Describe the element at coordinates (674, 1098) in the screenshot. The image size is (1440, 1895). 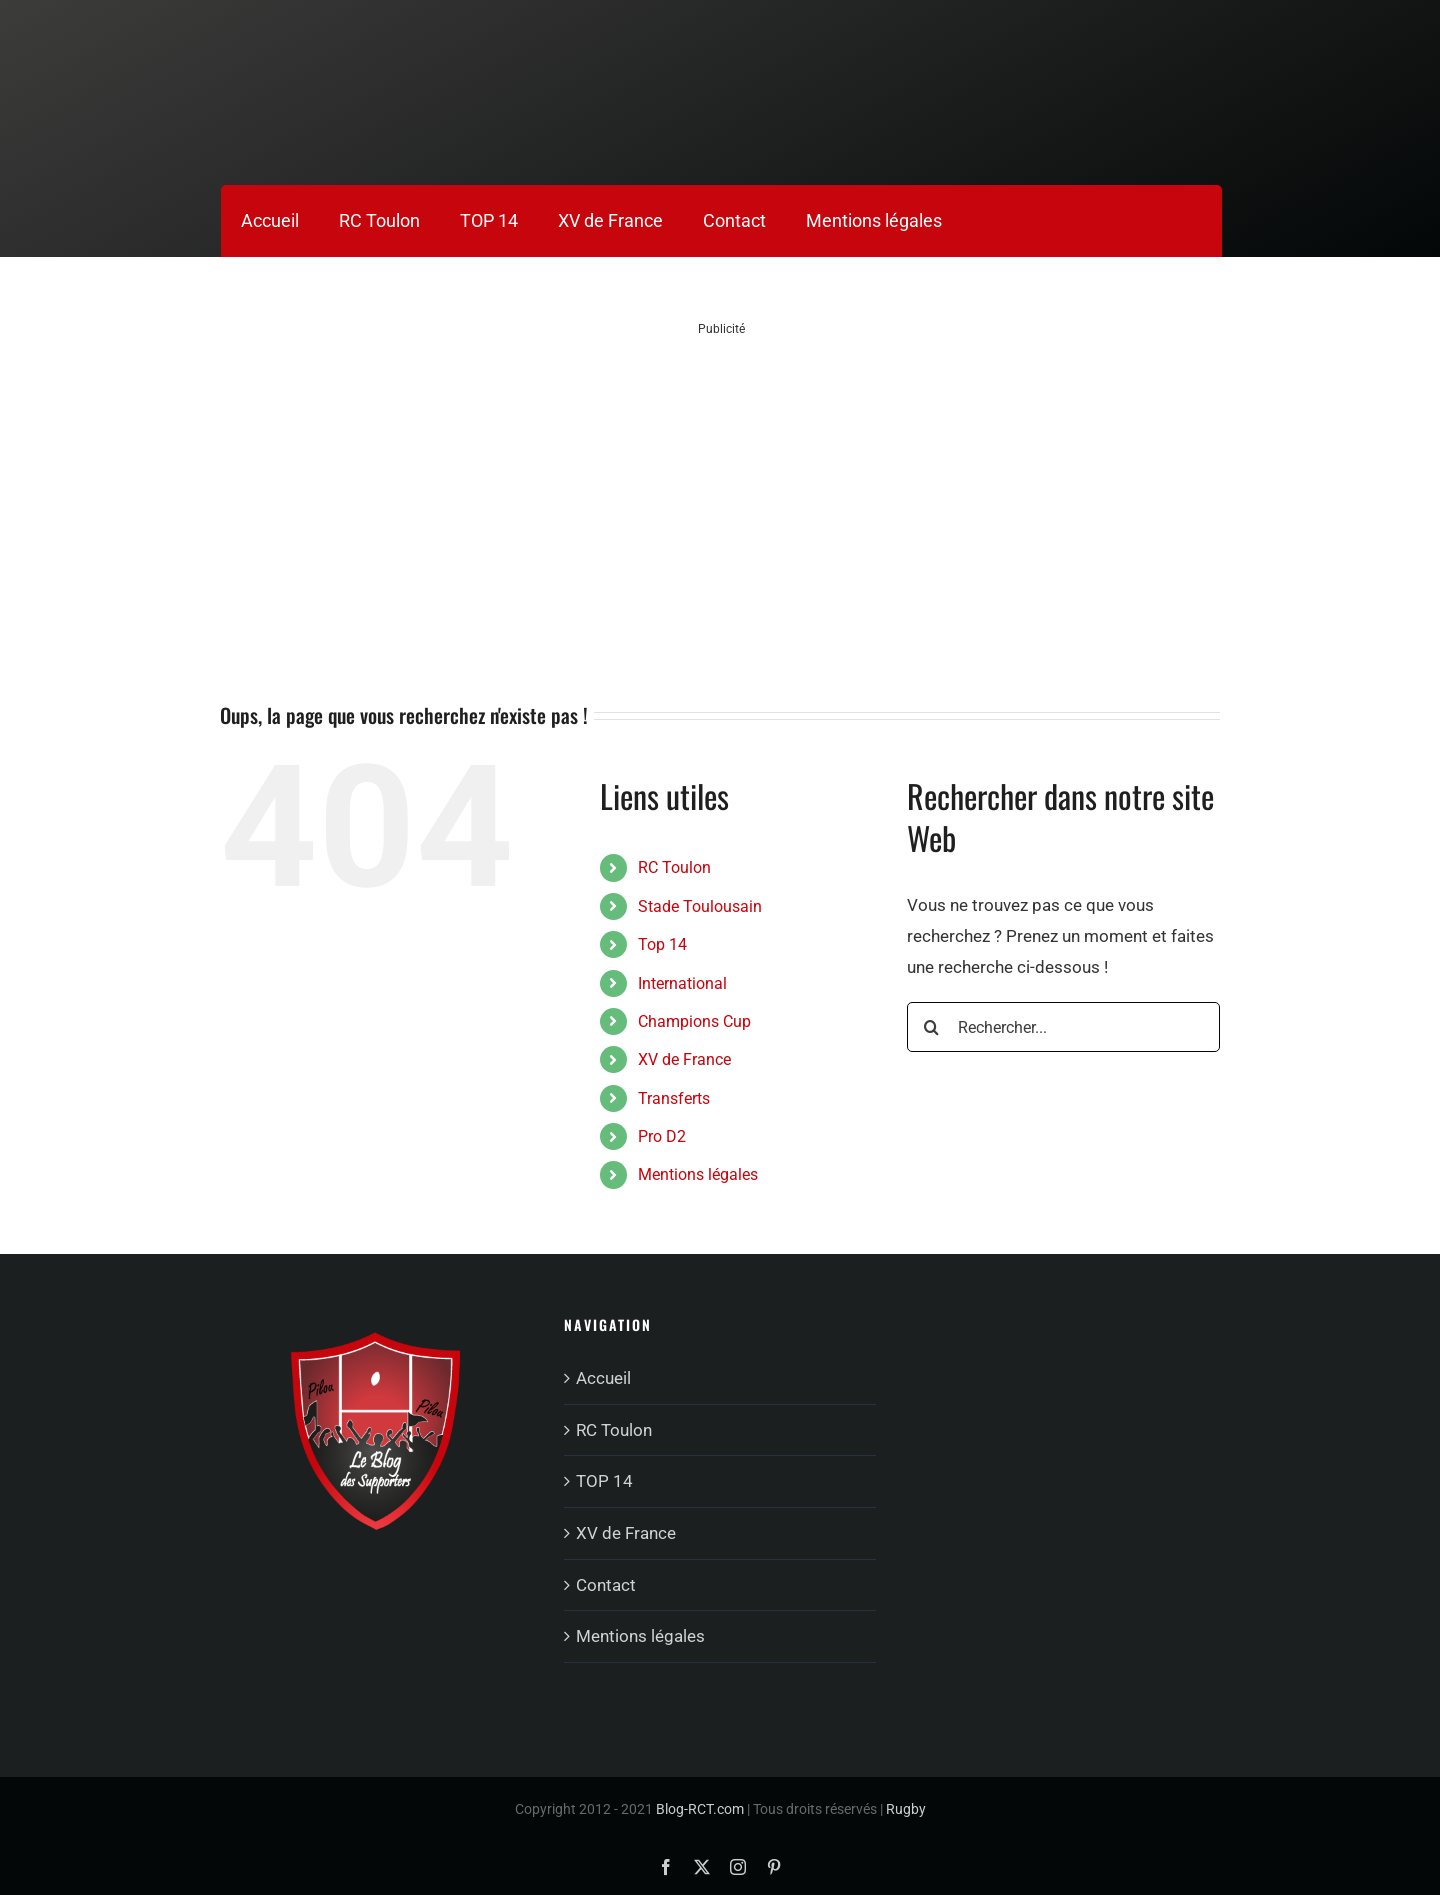
I see `Transferts` at that location.